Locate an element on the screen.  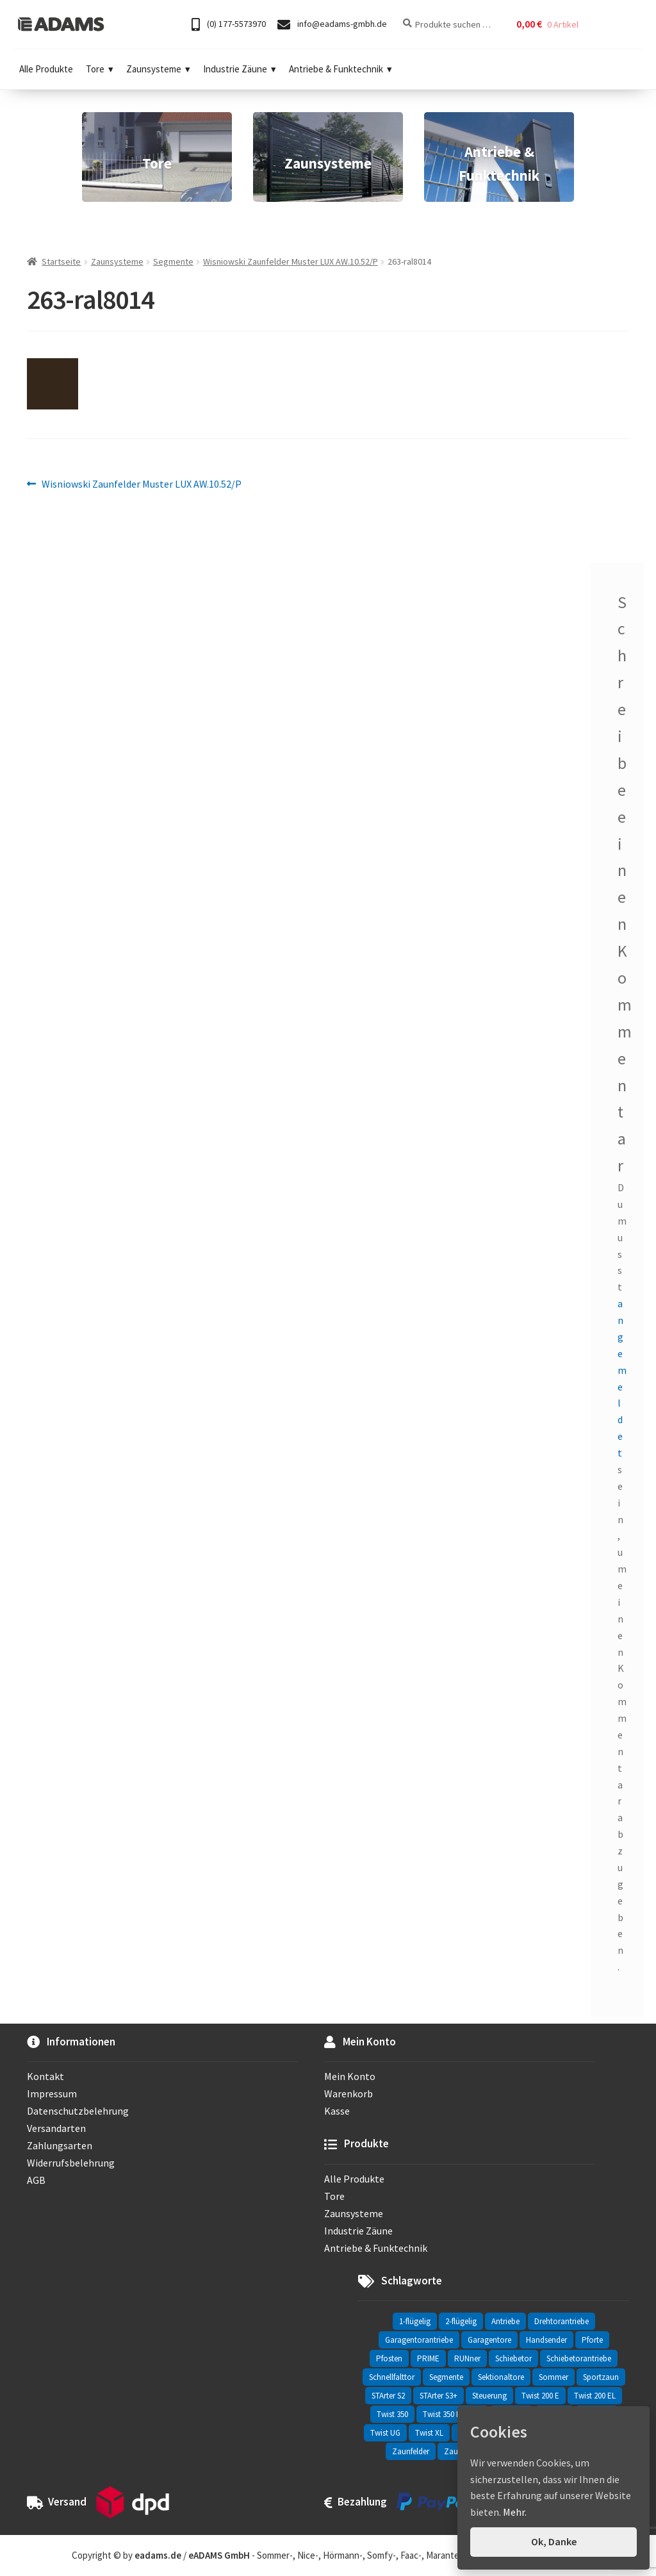
Garagentore [Garagentore (32 Einträge)] is located at coordinates (489, 2339).